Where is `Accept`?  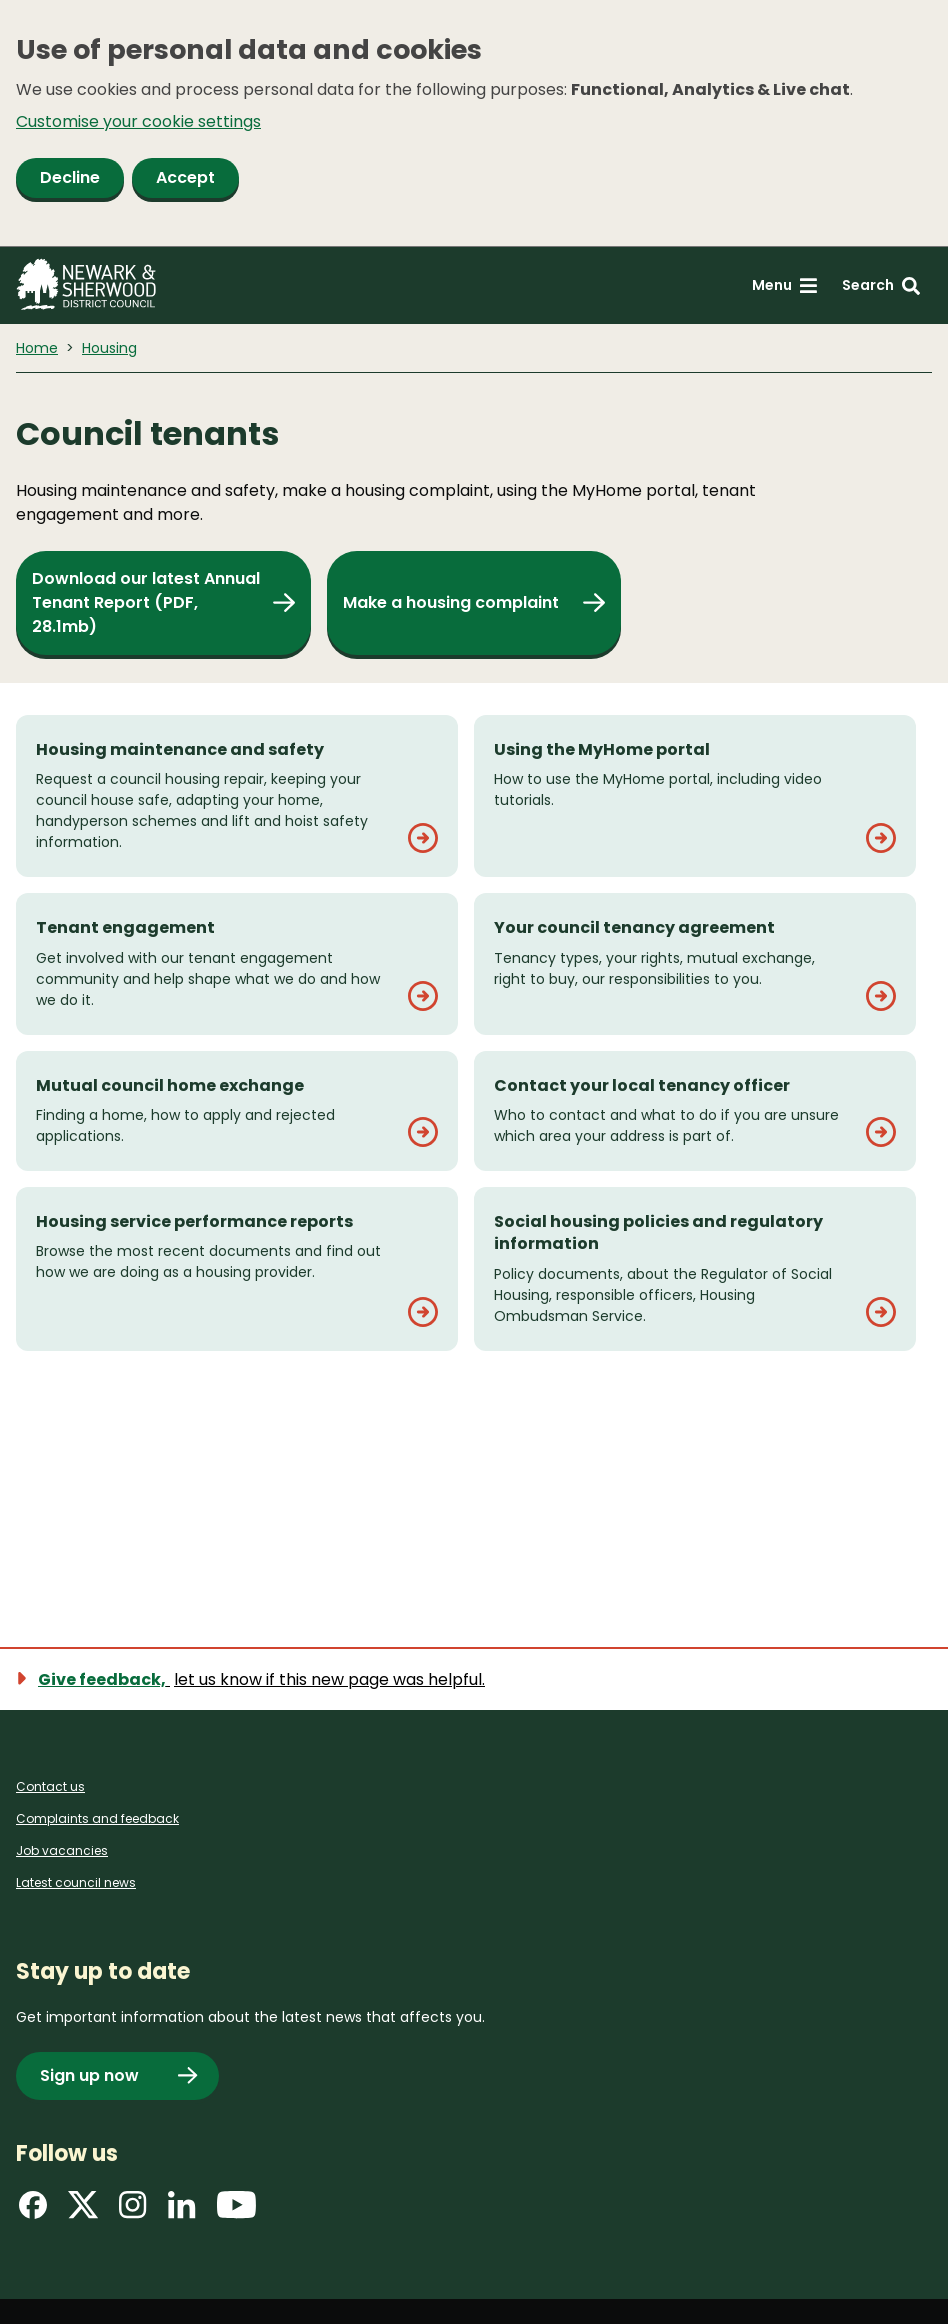 Accept is located at coordinates (185, 177).